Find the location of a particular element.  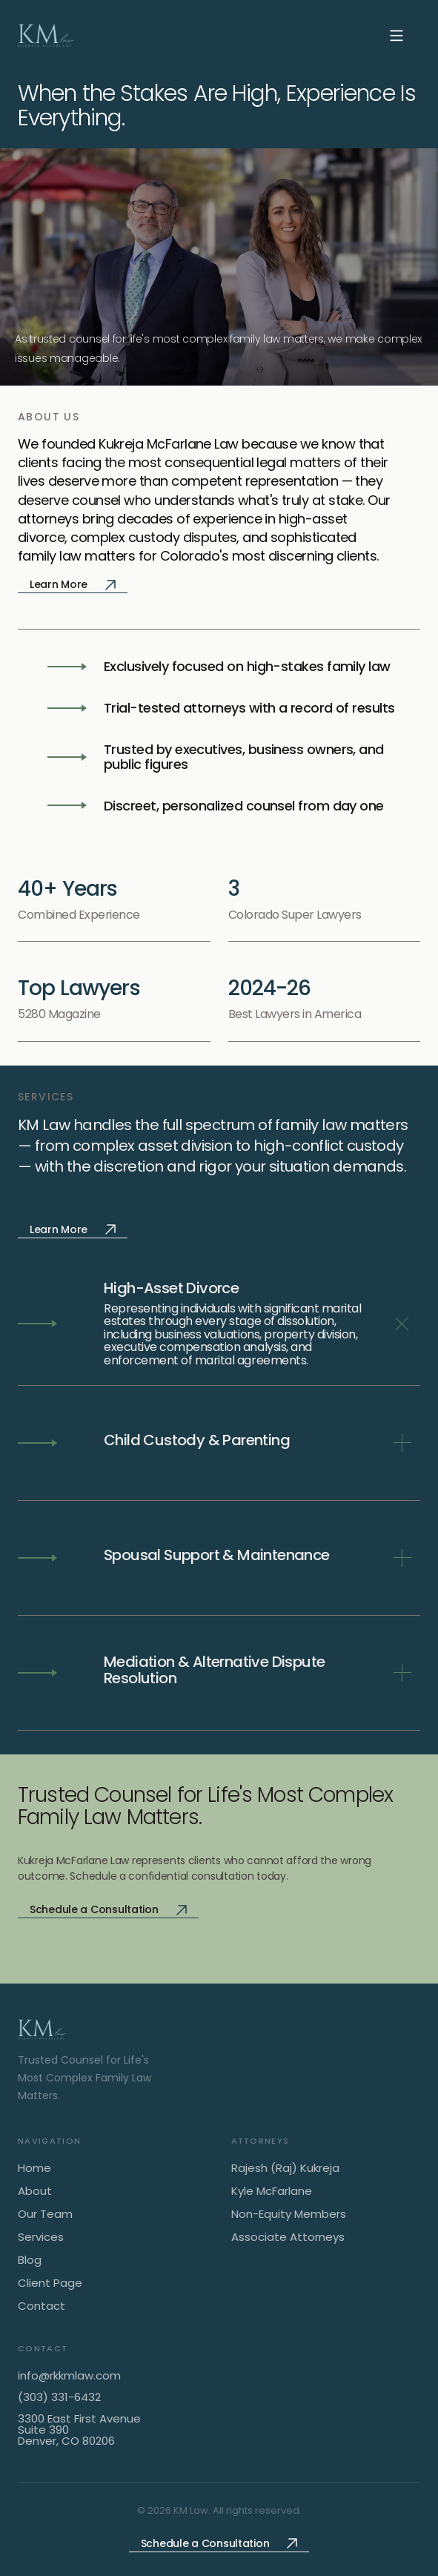

Home is located at coordinates (34, 2168).